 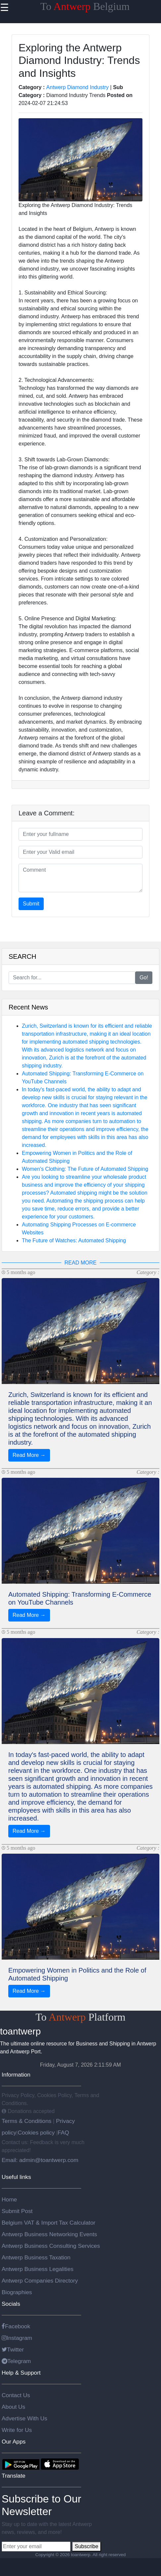 I want to click on Cookies policy, so click(x=36, y=2132).